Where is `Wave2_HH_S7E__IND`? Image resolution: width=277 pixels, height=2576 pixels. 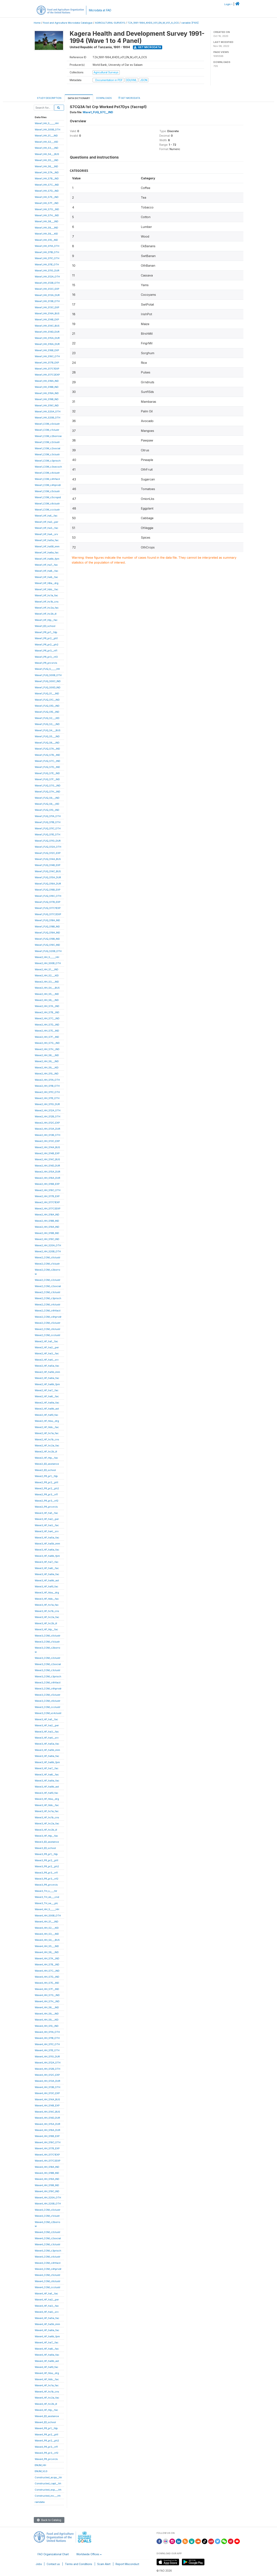
Wave2_HH_S7E__IND is located at coordinates (47, 1030).